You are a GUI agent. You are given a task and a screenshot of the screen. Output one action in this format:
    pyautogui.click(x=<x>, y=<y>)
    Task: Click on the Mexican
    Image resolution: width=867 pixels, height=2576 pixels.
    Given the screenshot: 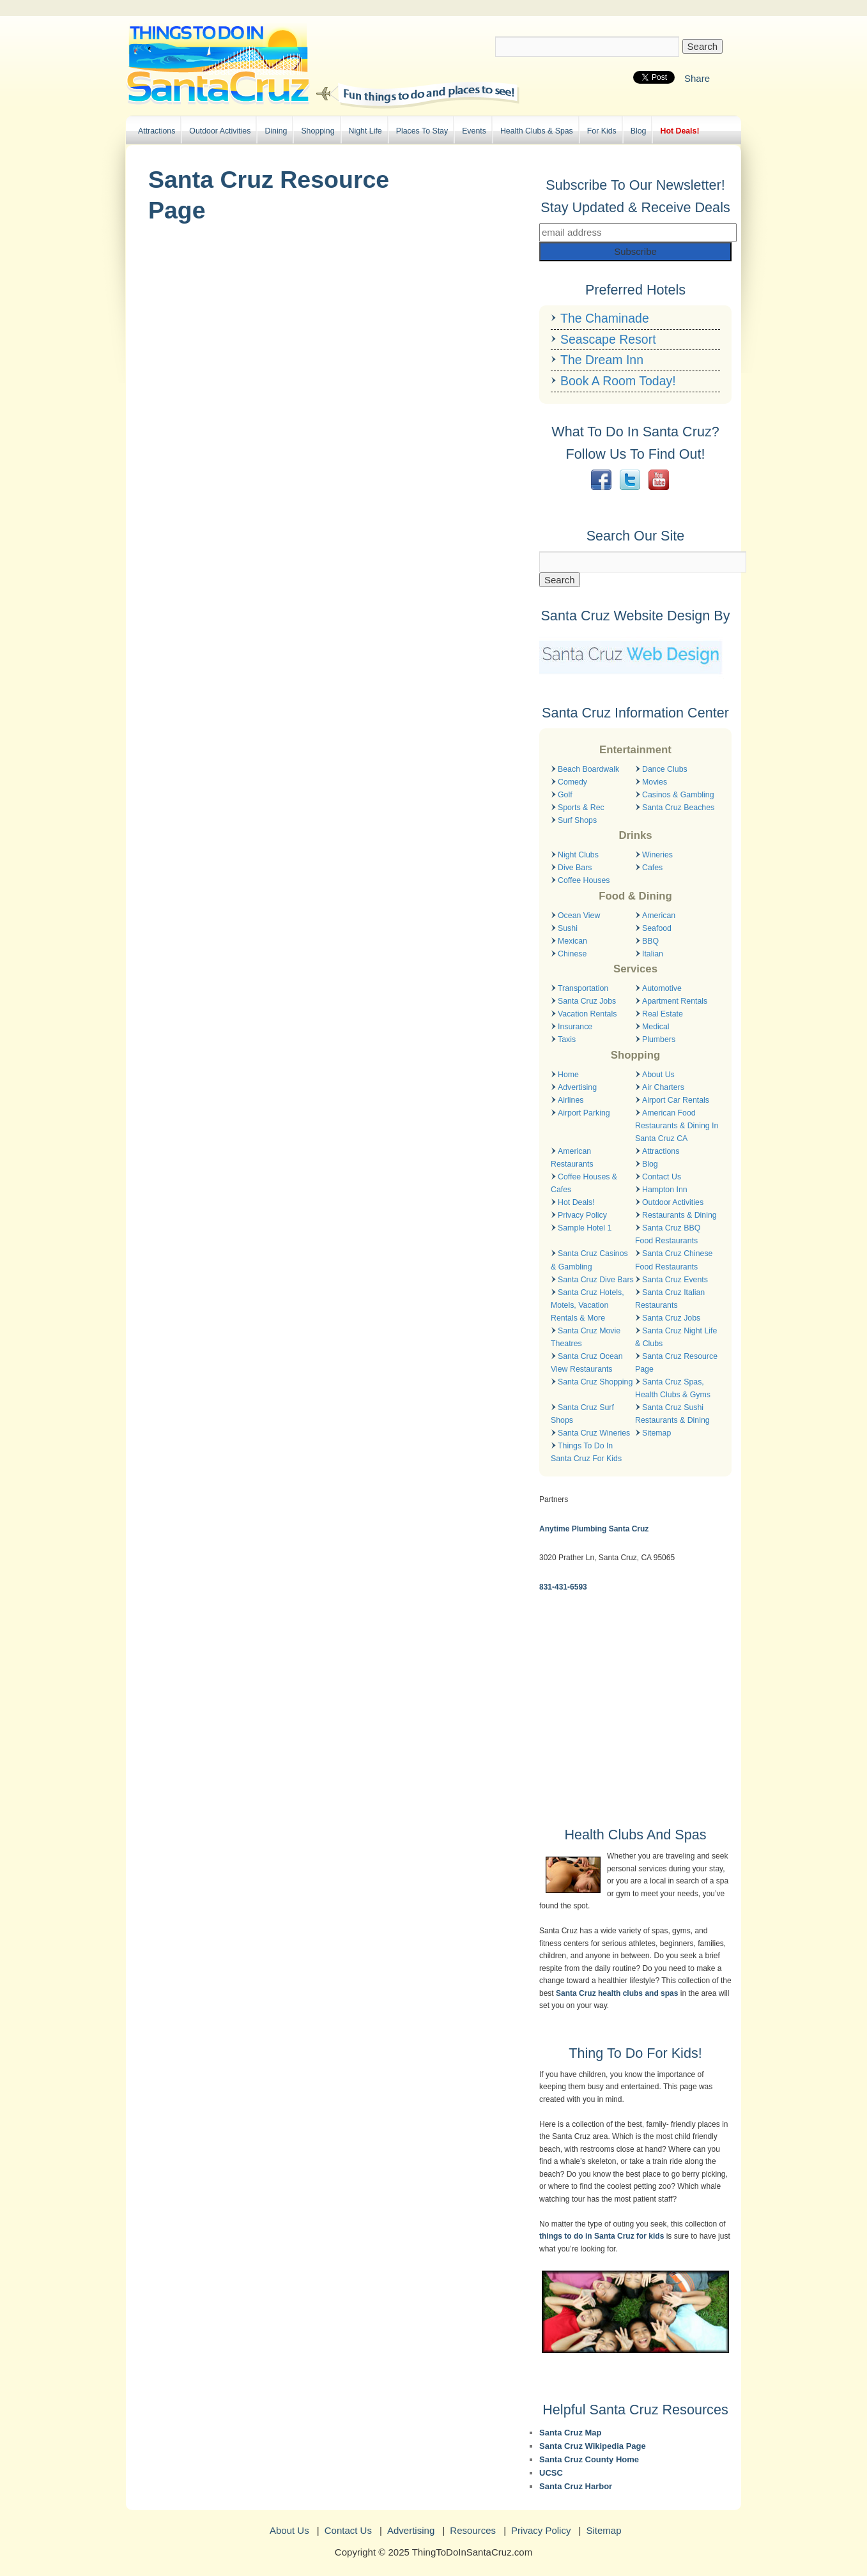 What is the action you would take?
    pyautogui.click(x=572, y=941)
    